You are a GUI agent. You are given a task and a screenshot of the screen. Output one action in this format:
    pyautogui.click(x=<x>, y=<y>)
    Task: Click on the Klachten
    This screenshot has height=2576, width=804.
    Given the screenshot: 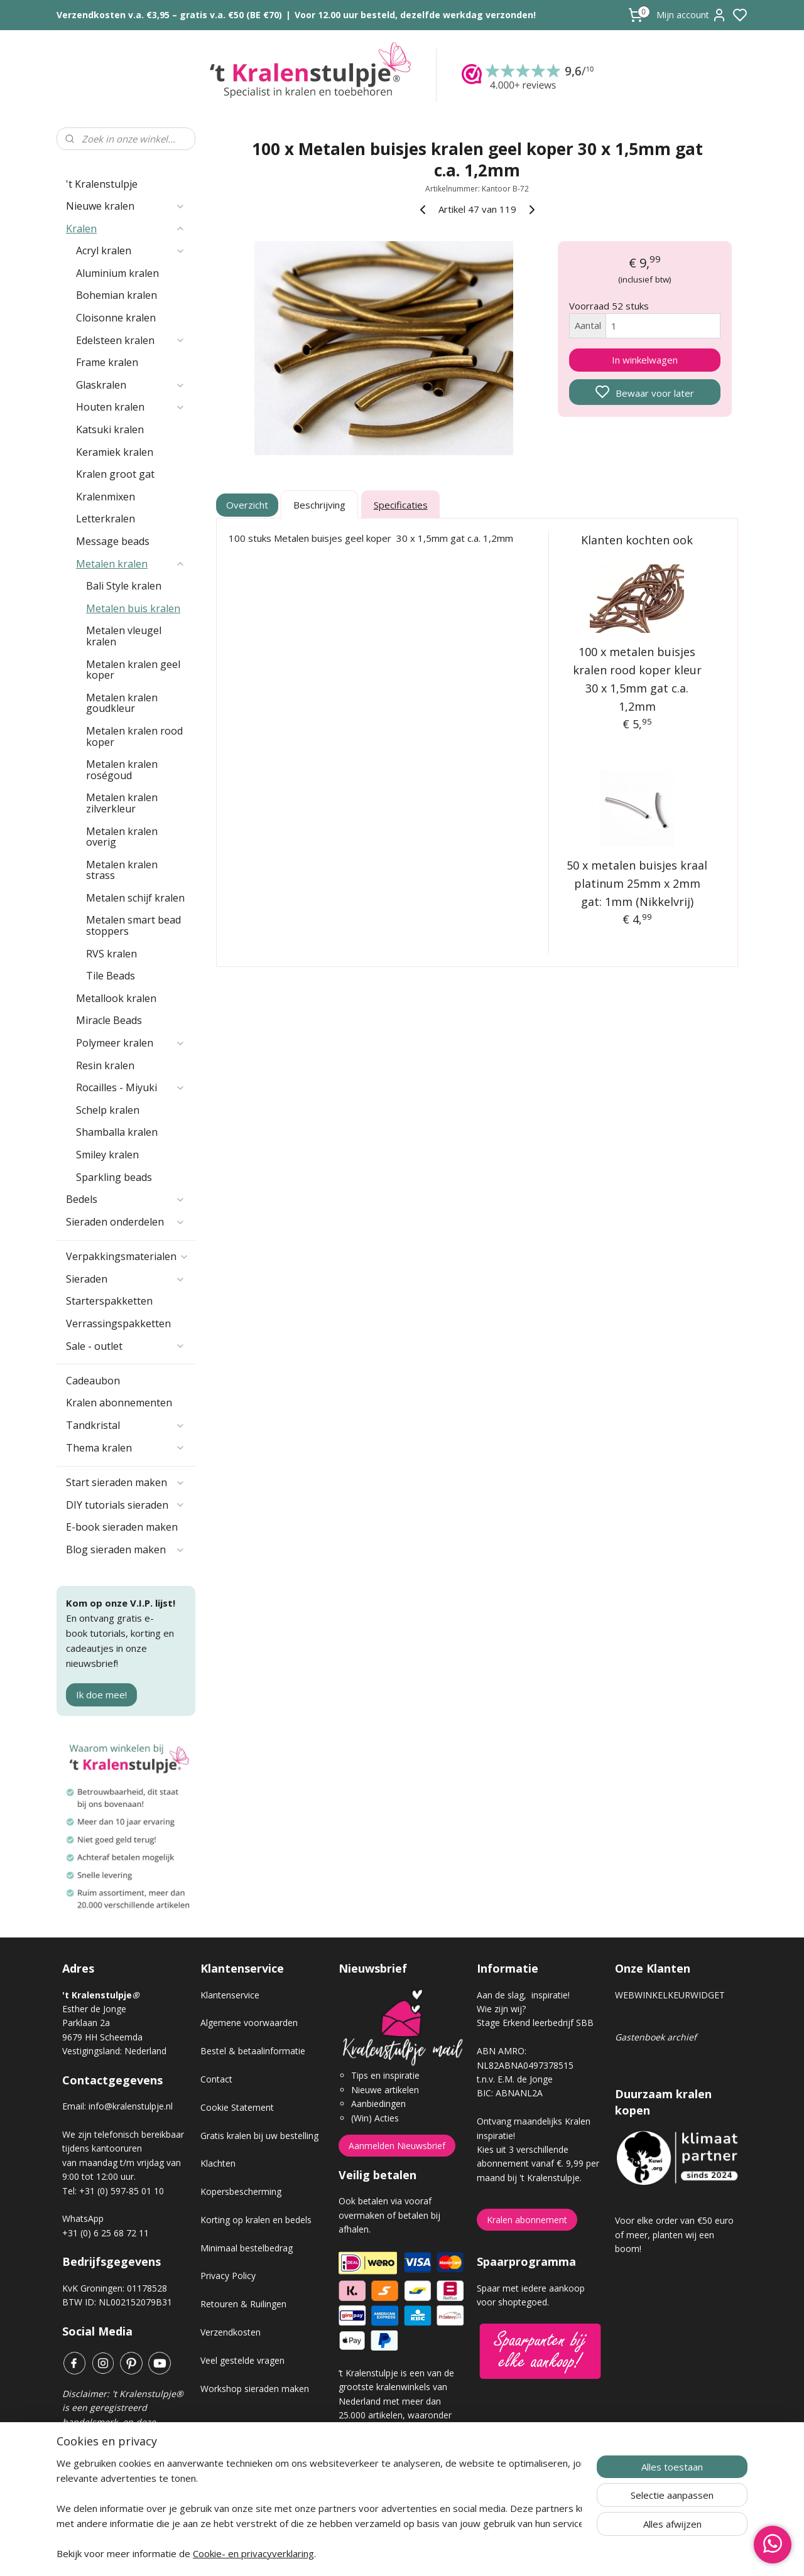 What is the action you would take?
    pyautogui.click(x=218, y=2163)
    